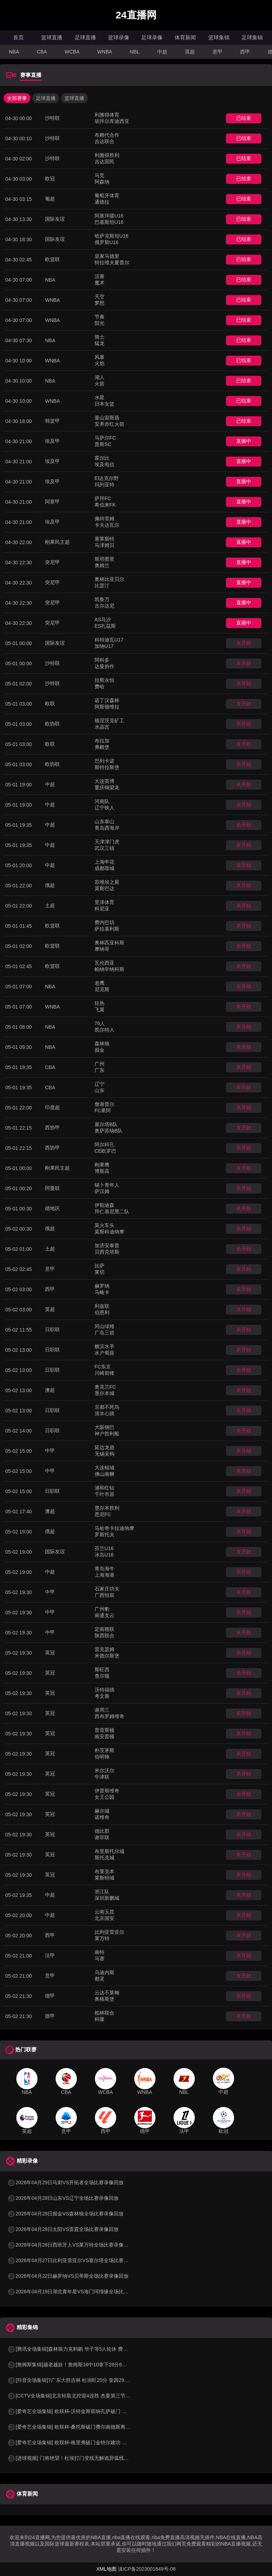 The image size is (272, 2576). Describe the element at coordinates (219, 37) in the screenshot. I see `篮球集锦` at that location.